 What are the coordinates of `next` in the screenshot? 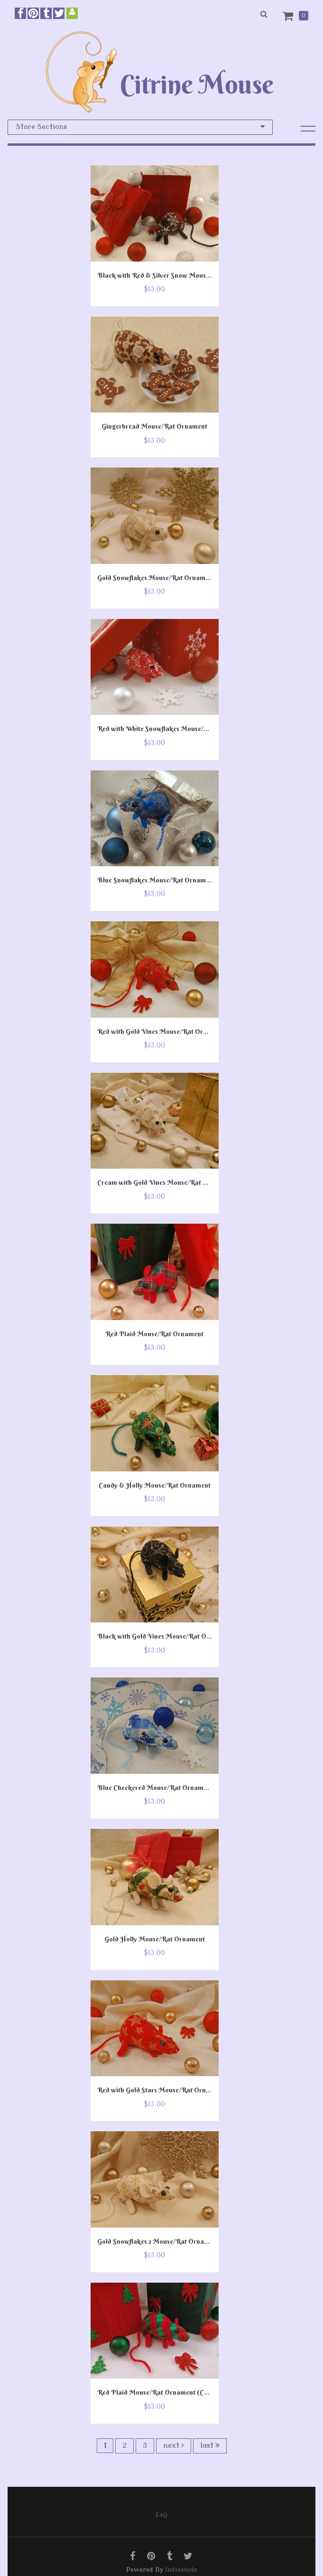 It's located at (173, 2445).